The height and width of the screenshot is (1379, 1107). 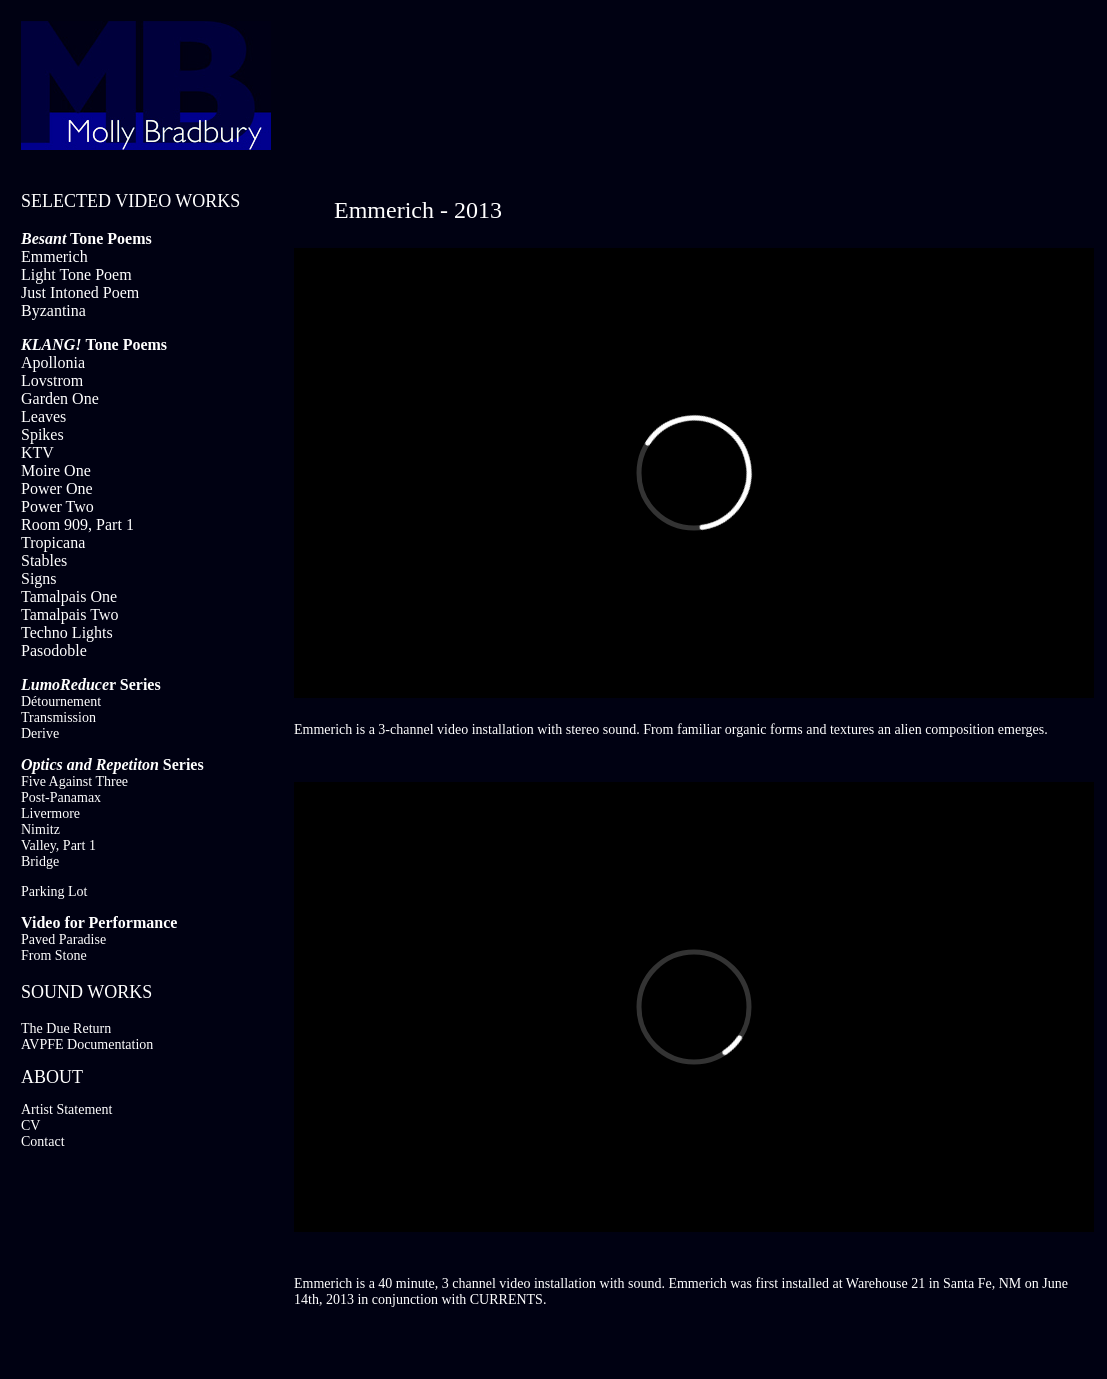 What do you see at coordinates (61, 797) in the screenshot?
I see `Post-Panamax` at bounding box center [61, 797].